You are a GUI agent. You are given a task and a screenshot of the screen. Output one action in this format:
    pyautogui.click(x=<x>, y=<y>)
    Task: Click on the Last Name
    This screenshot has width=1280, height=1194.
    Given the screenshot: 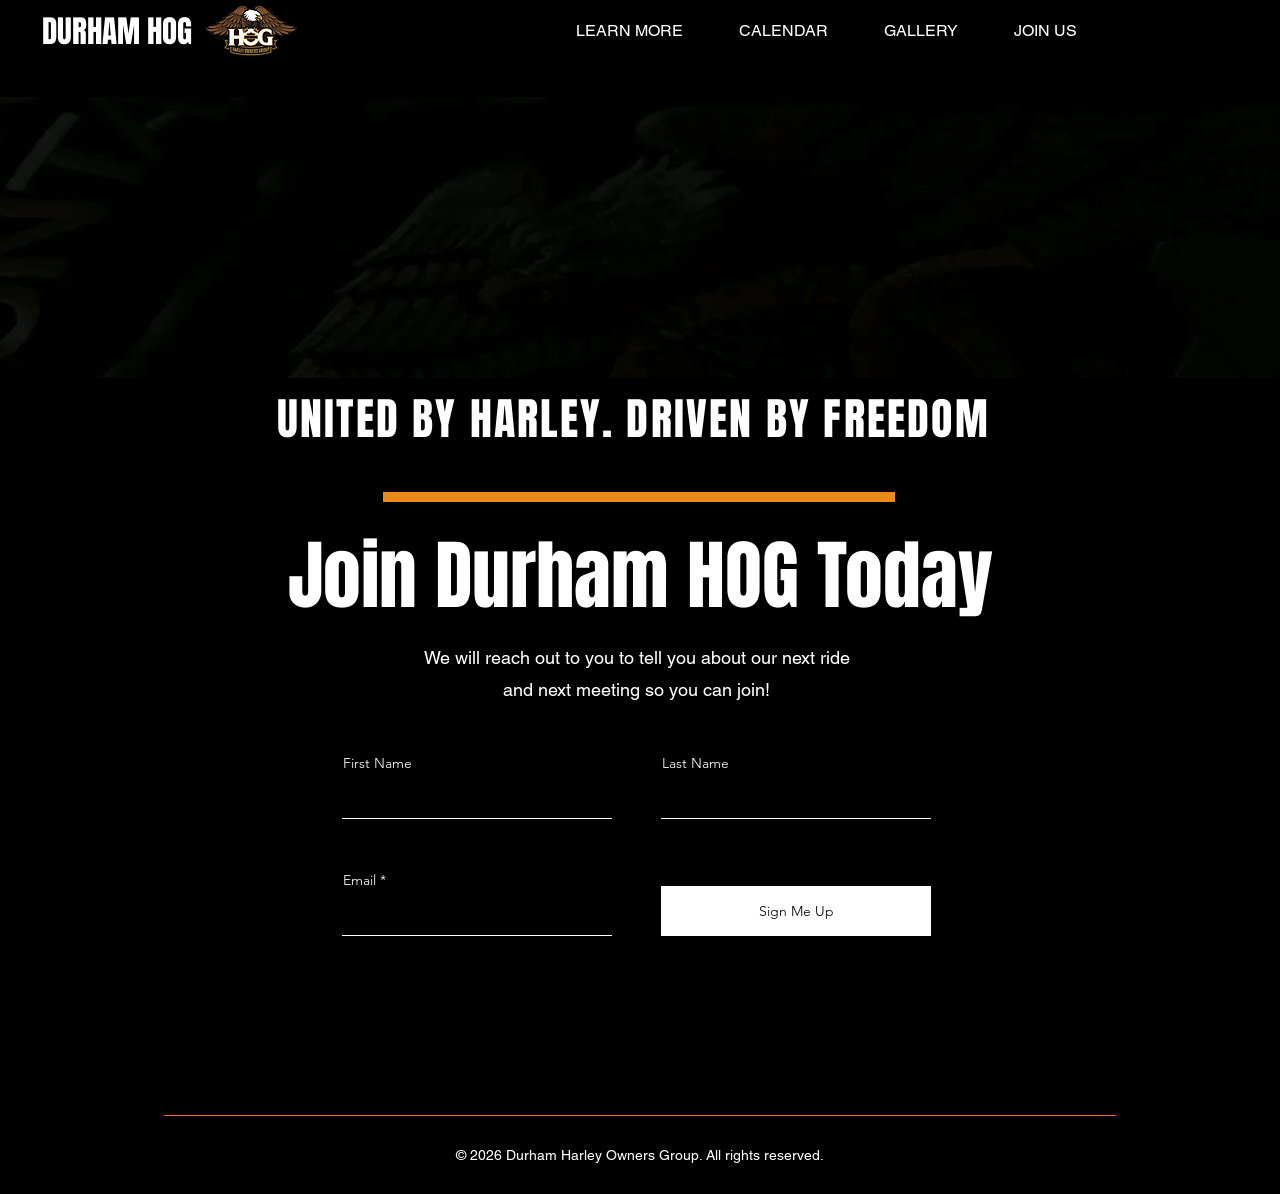 What is the action you would take?
    pyautogui.click(x=695, y=763)
    